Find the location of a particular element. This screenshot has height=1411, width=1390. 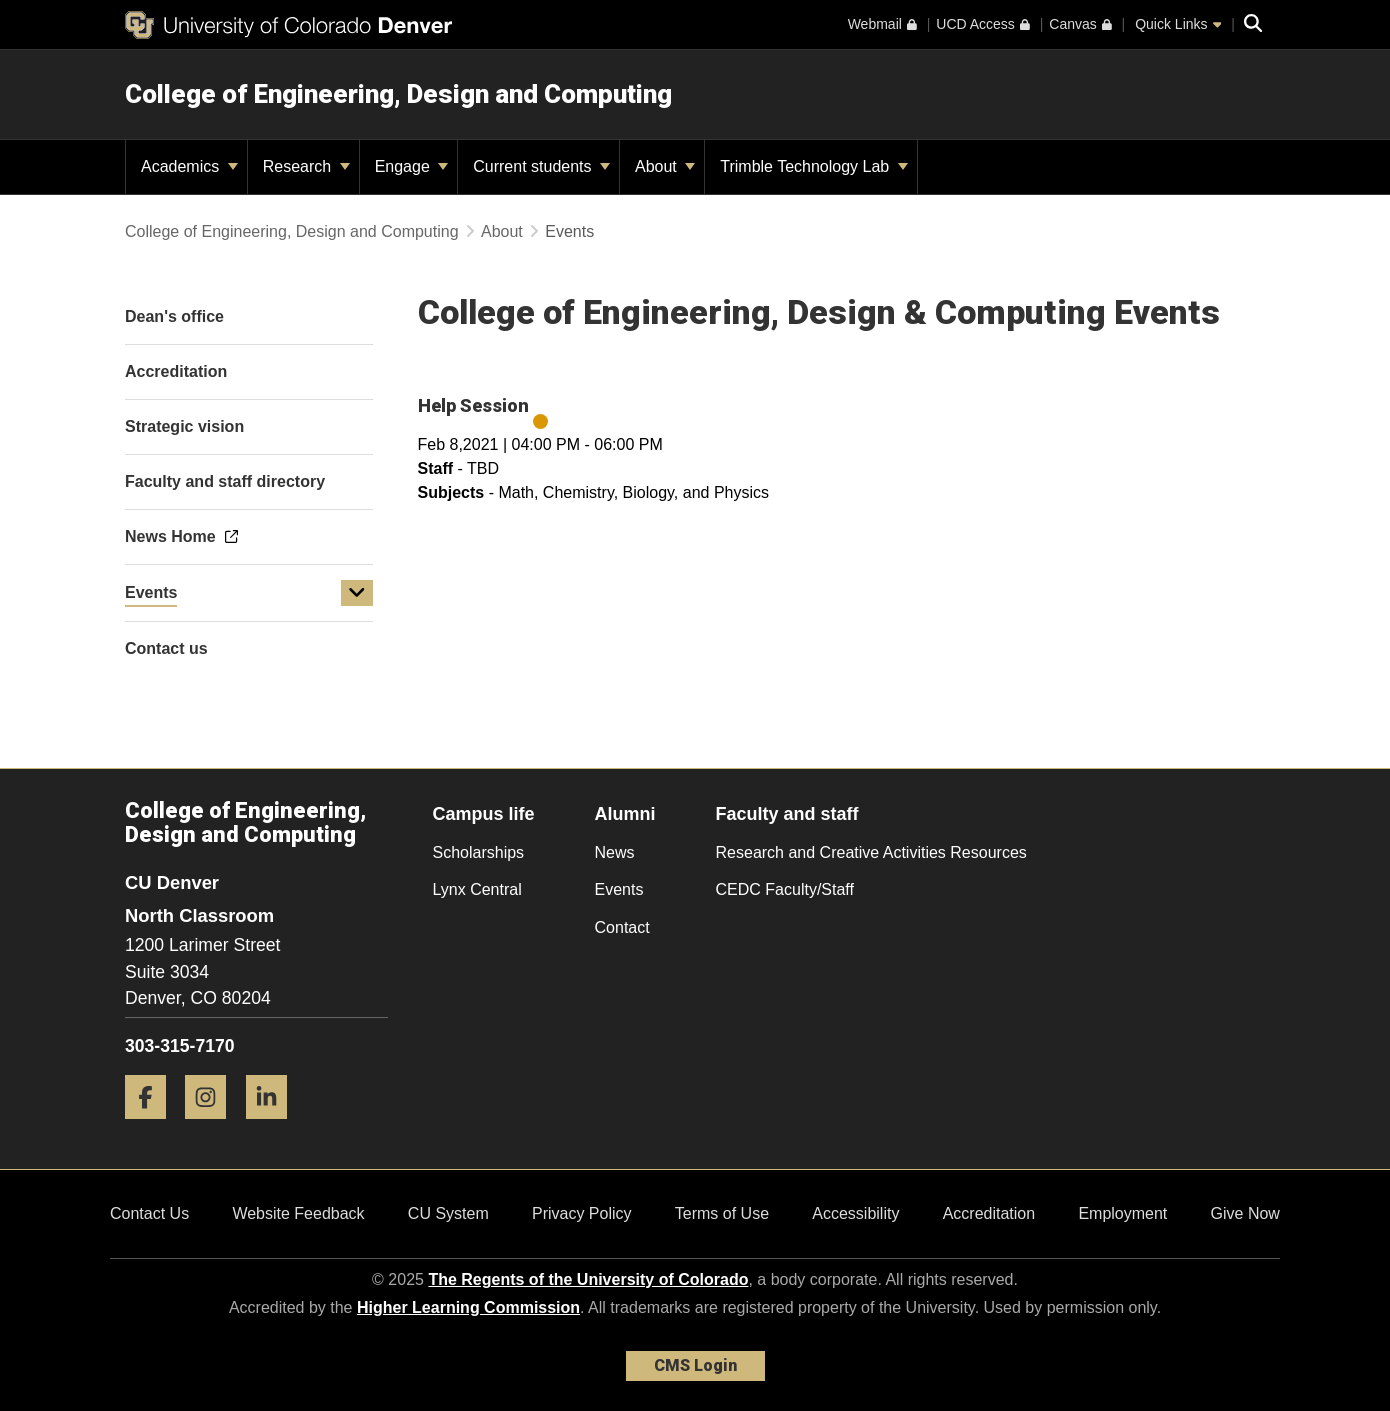

Events is located at coordinates (151, 592).